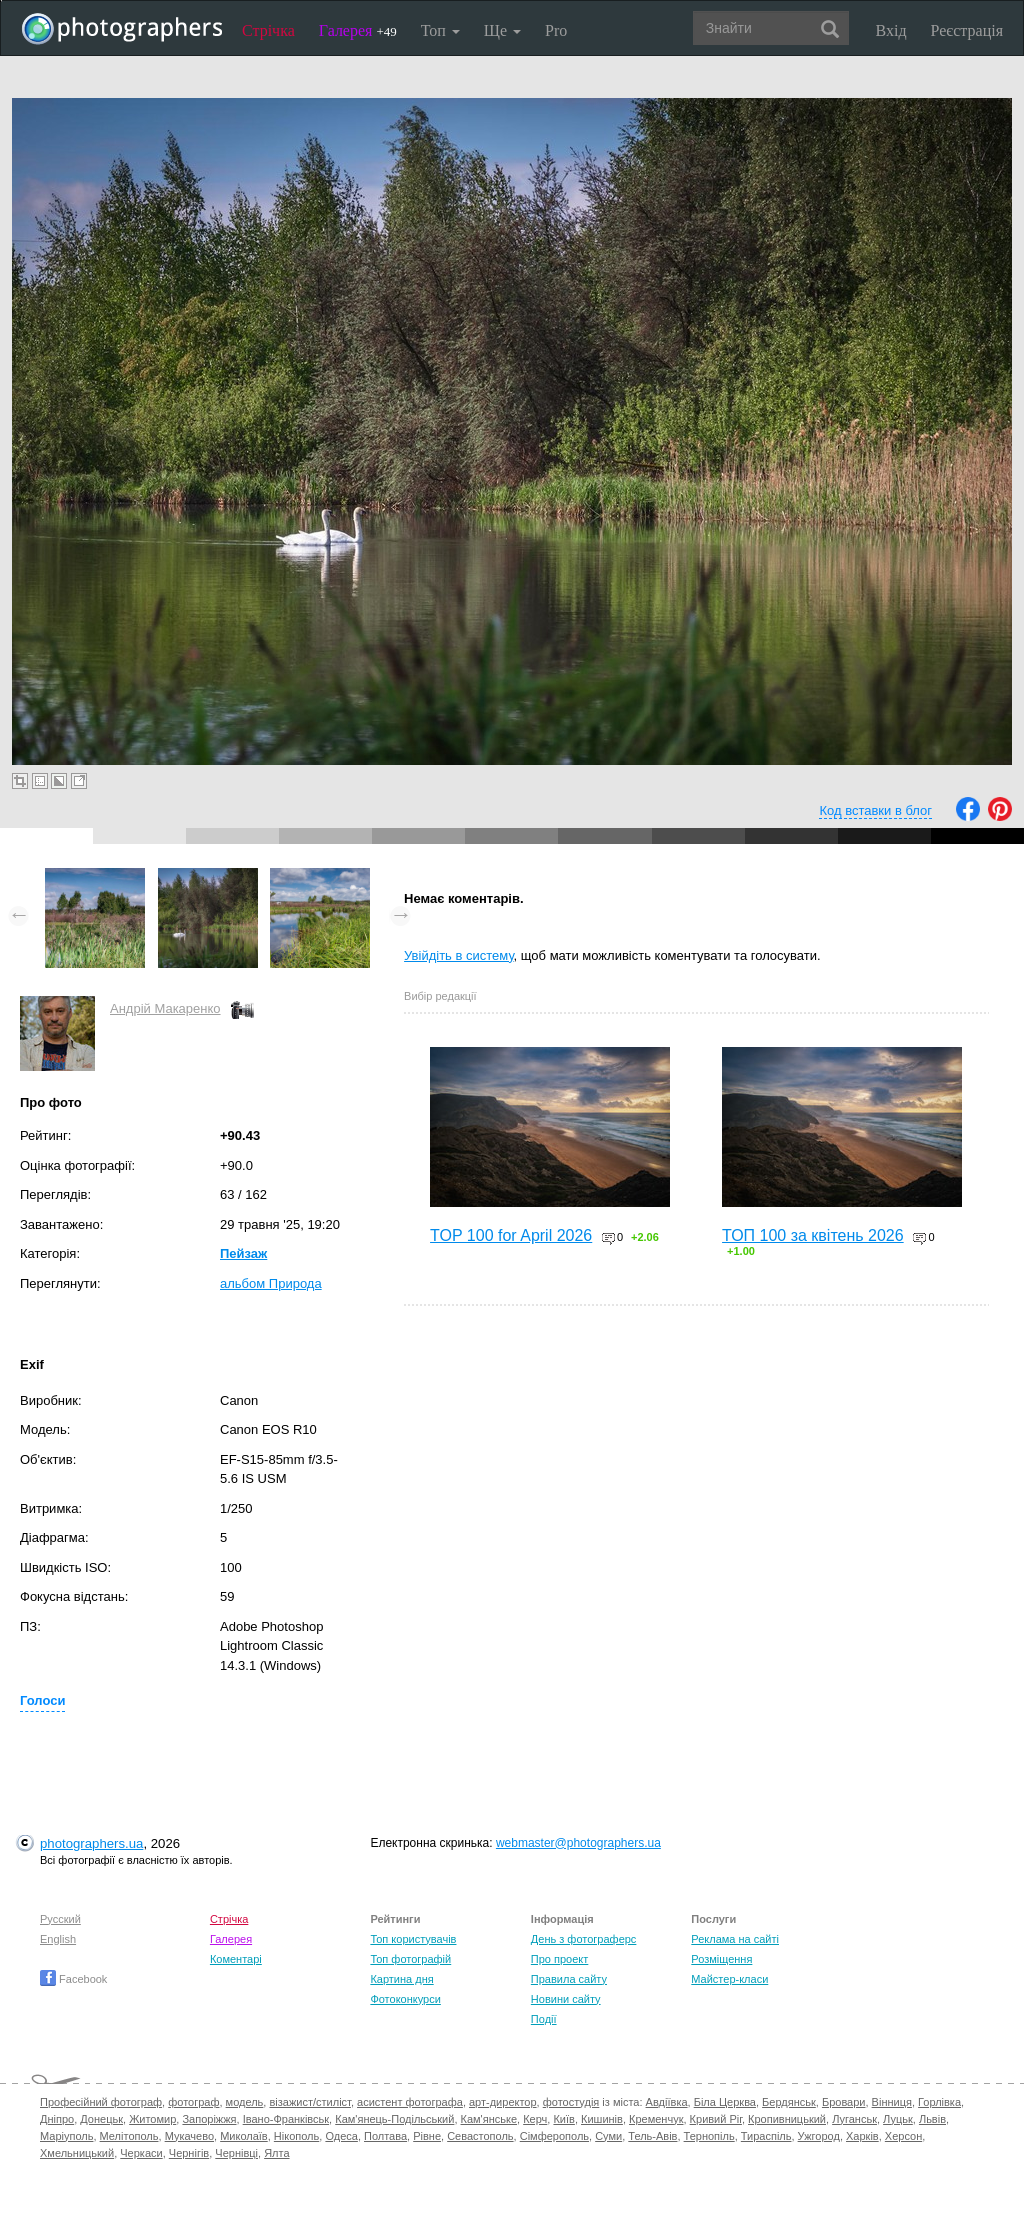  I want to click on Полтава, so click(385, 2136).